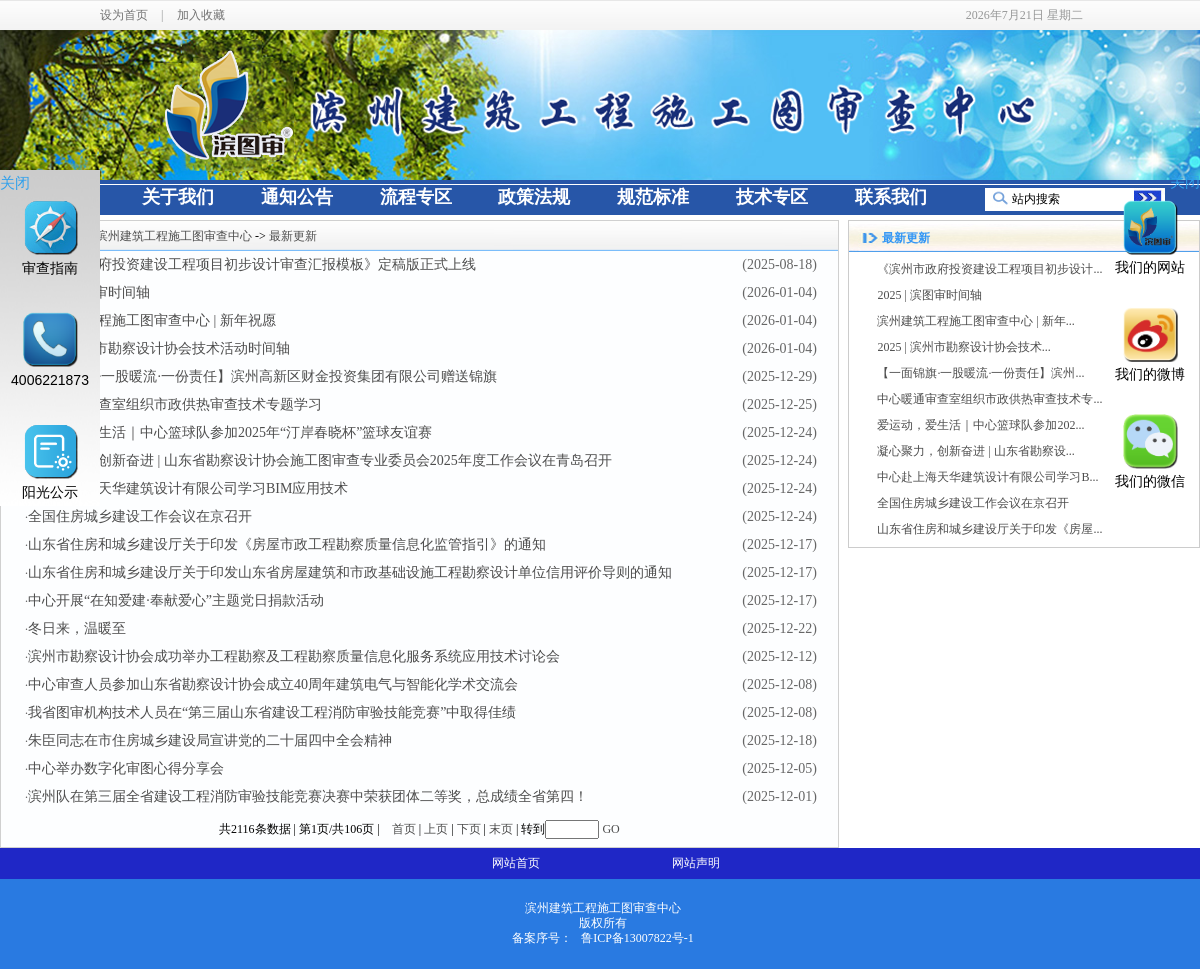 Image resolution: width=1200 pixels, height=969 pixels. I want to click on 首页, so click(404, 829).